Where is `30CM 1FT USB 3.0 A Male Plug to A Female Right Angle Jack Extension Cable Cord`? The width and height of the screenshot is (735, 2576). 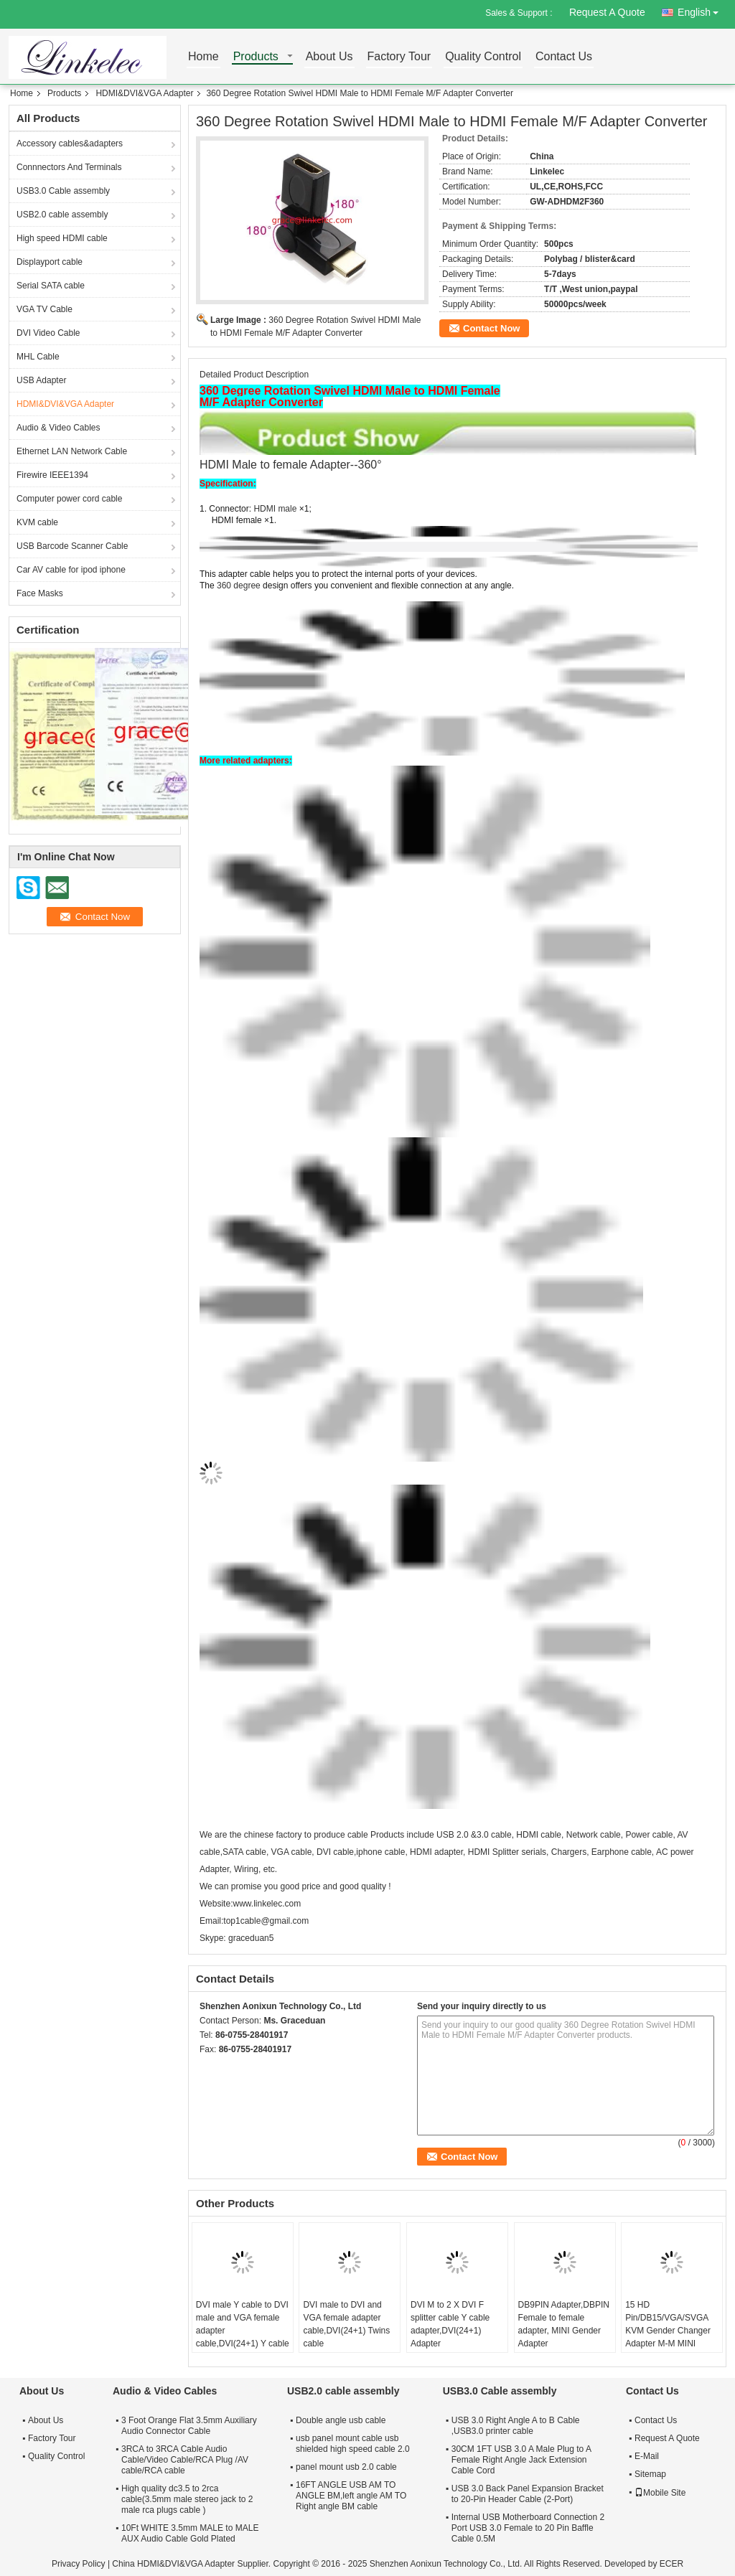
30CM 1FT USB 3.0 A Male Plug to A Female Right Angle Jack Extension Cable Cord is located at coordinates (521, 2460).